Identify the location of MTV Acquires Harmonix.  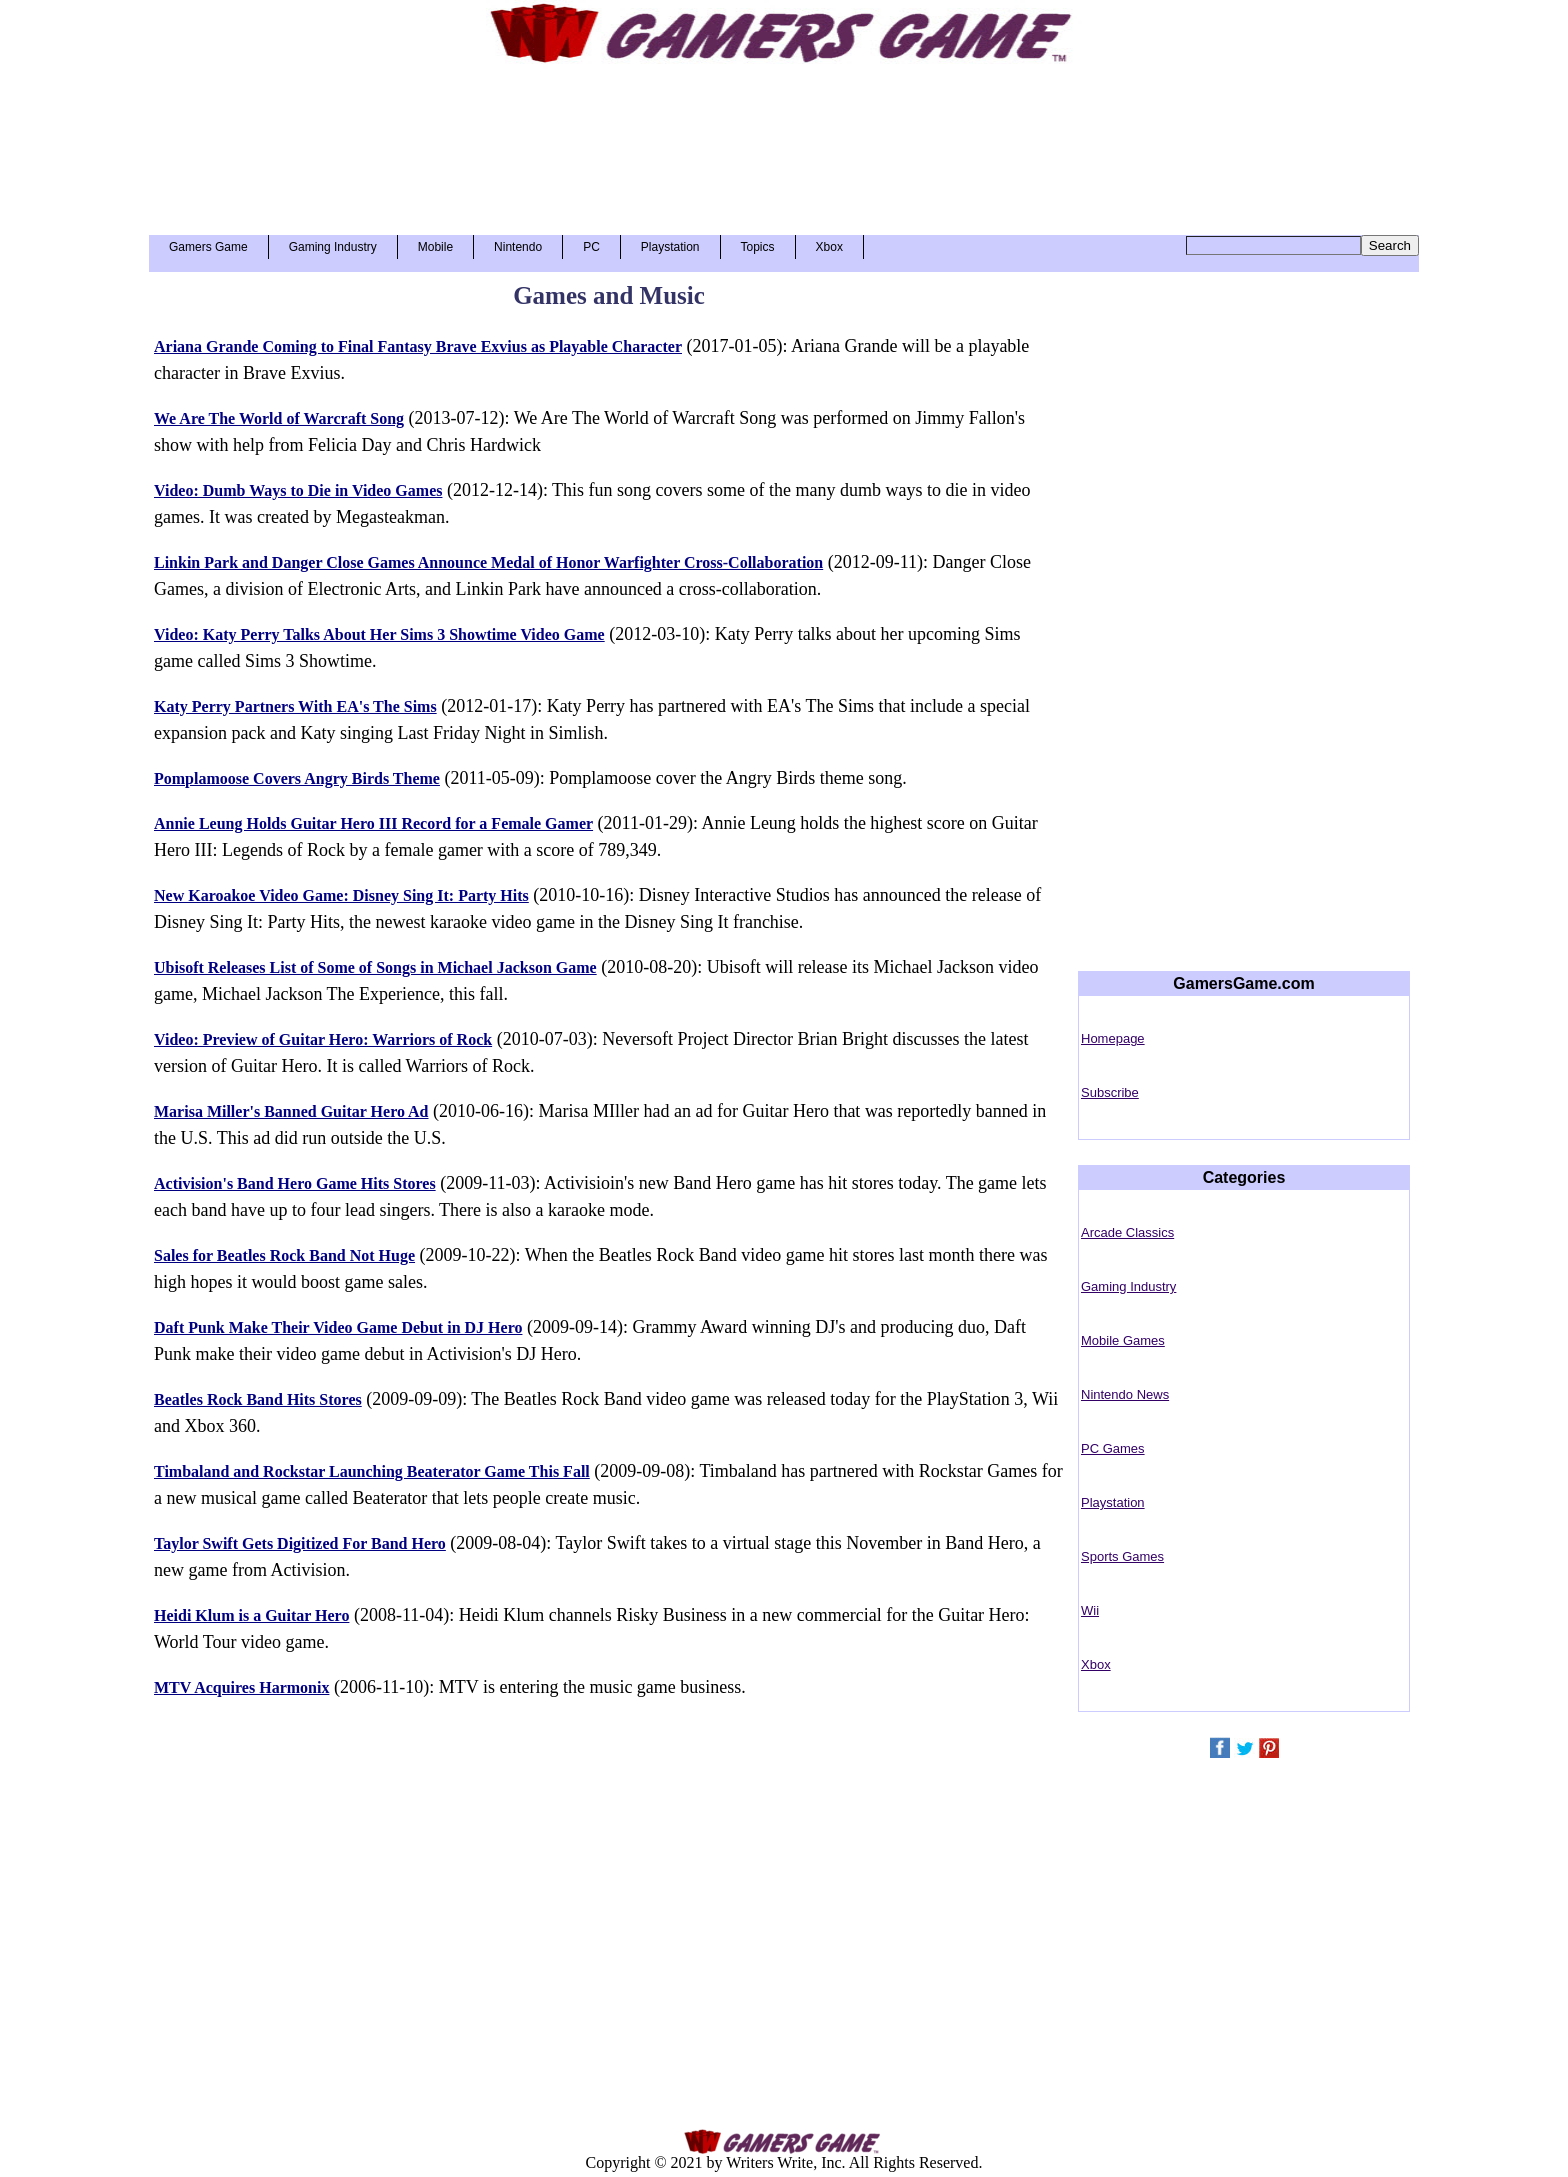
(241, 1687).